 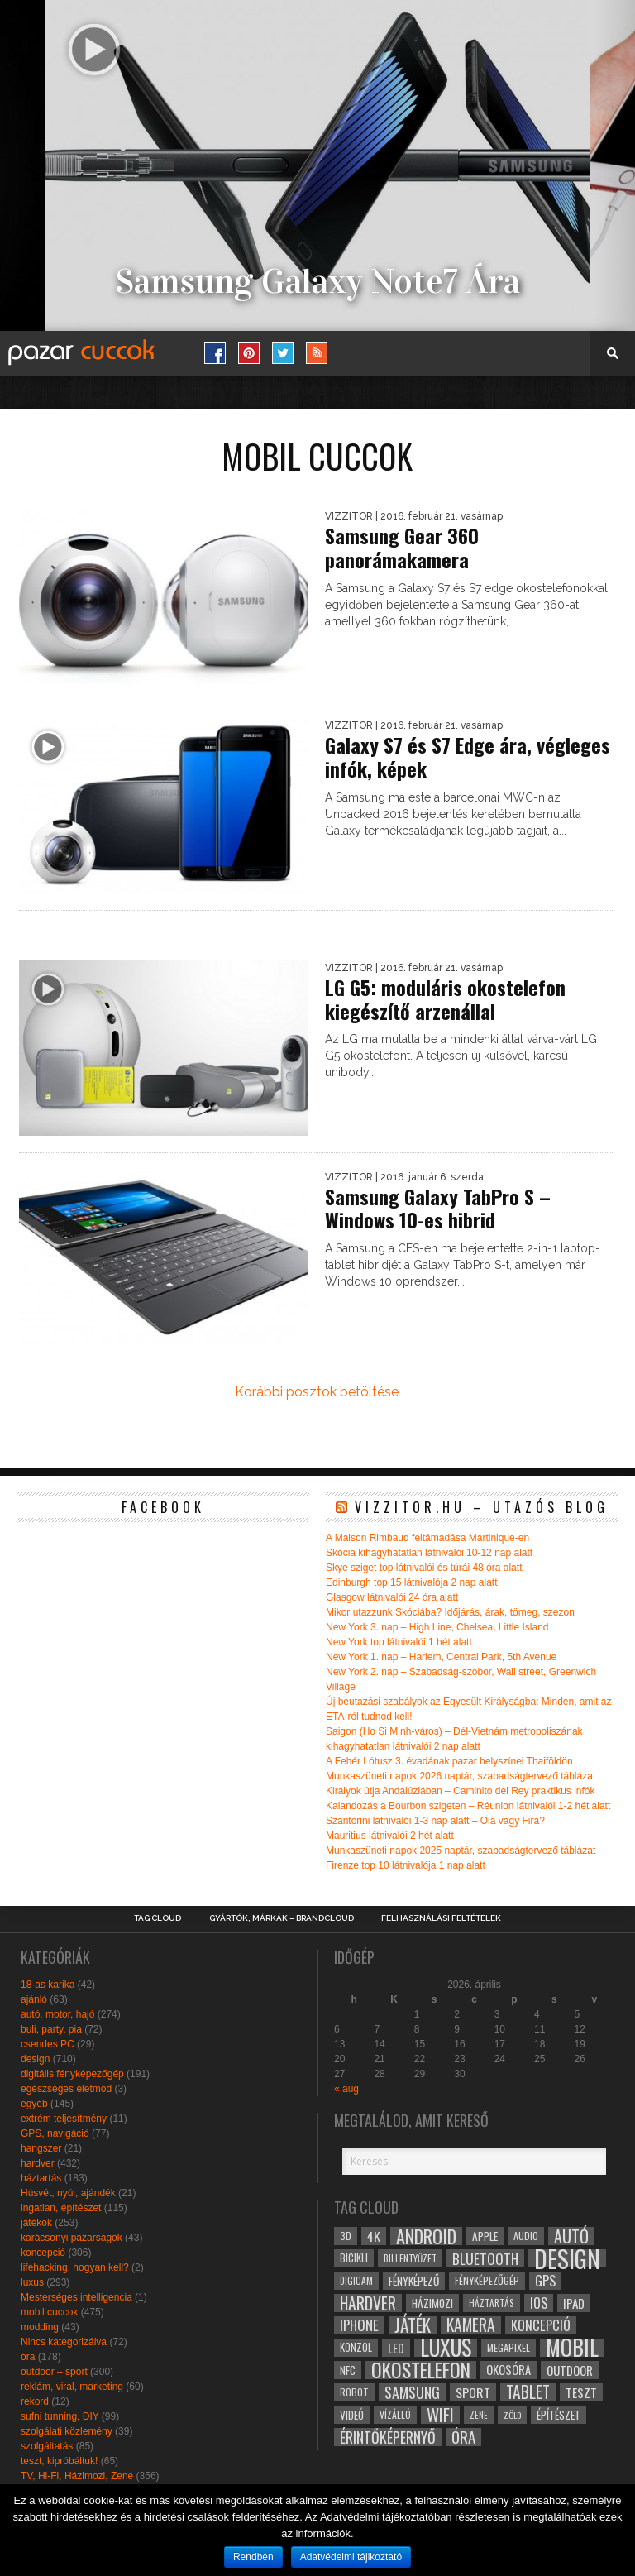 I want to click on extrém teljesítmény, so click(x=64, y=2118).